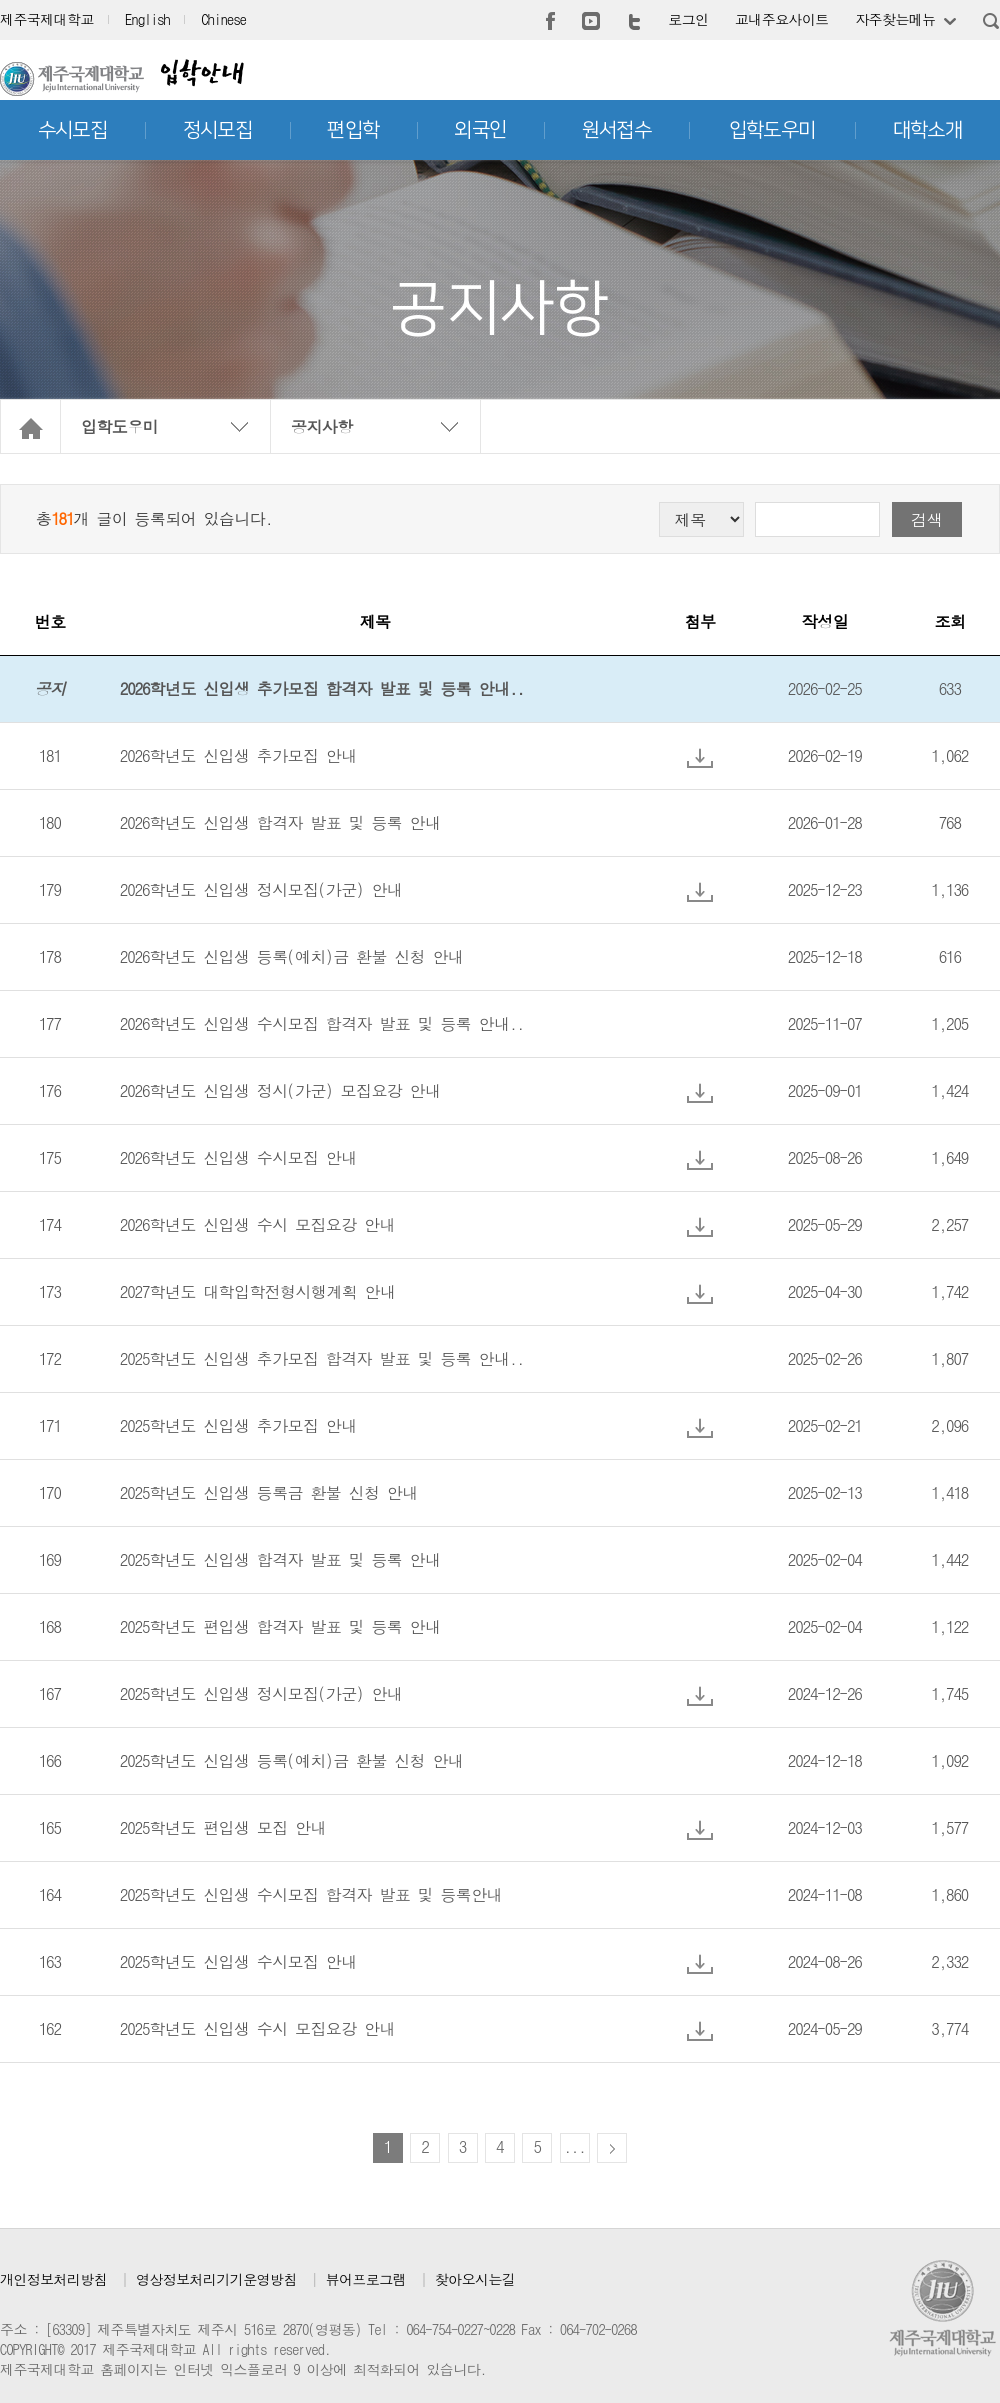 The width and height of the screenshot is (1000, 2403). I want to click on 교내주요사이트, so click(782, 19).